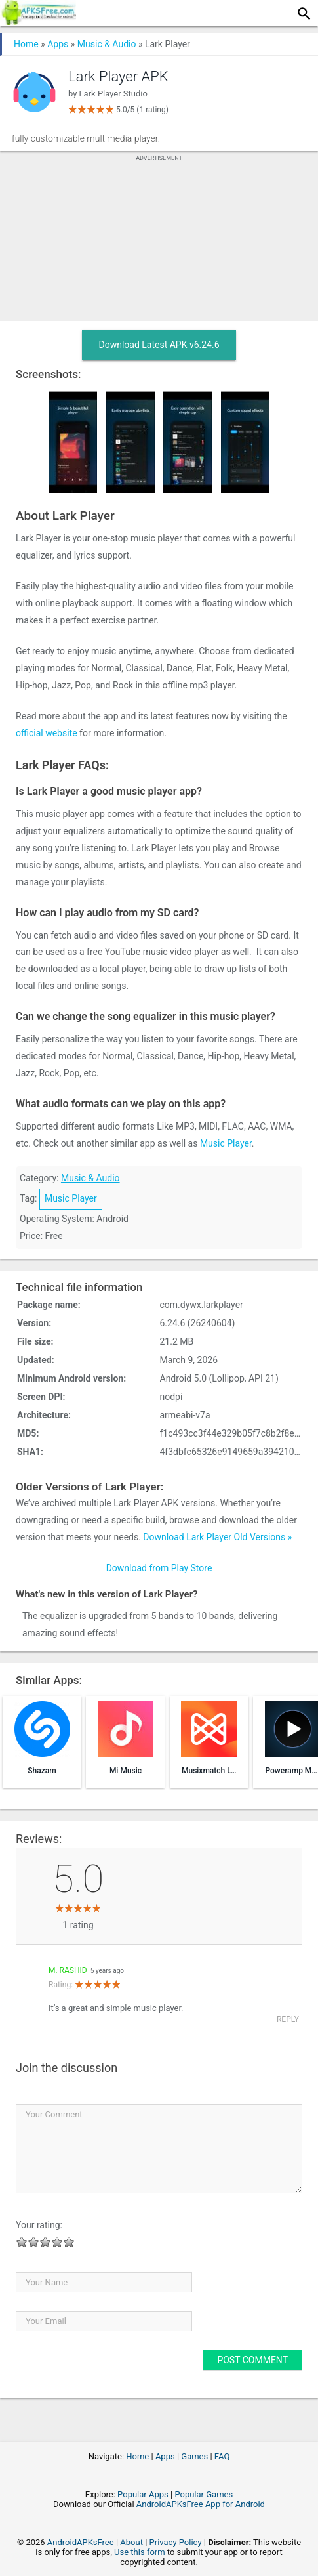  Describe the element at coordinates (217, 1537) in the screenshot. I see `Download Lark Player Old Versions »` at that location.